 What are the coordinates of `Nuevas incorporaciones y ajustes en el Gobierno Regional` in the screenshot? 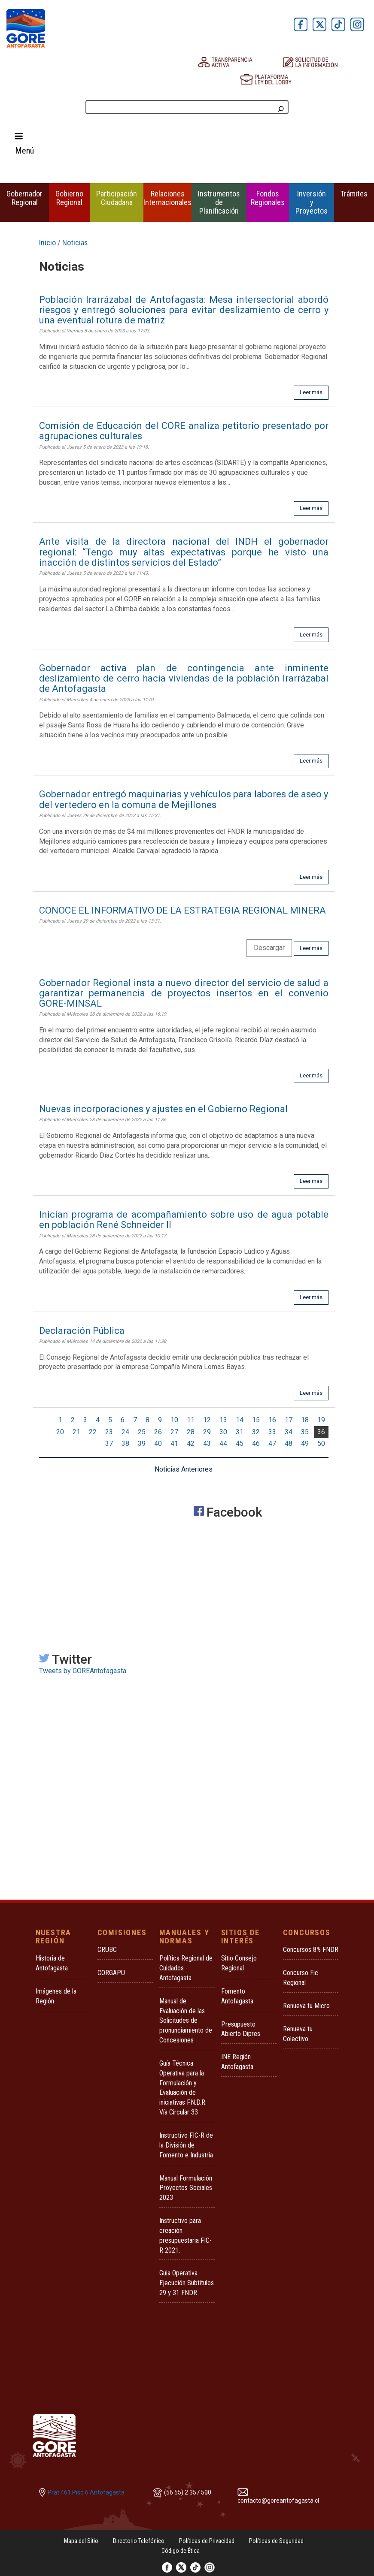 It's located at (163, 1109).